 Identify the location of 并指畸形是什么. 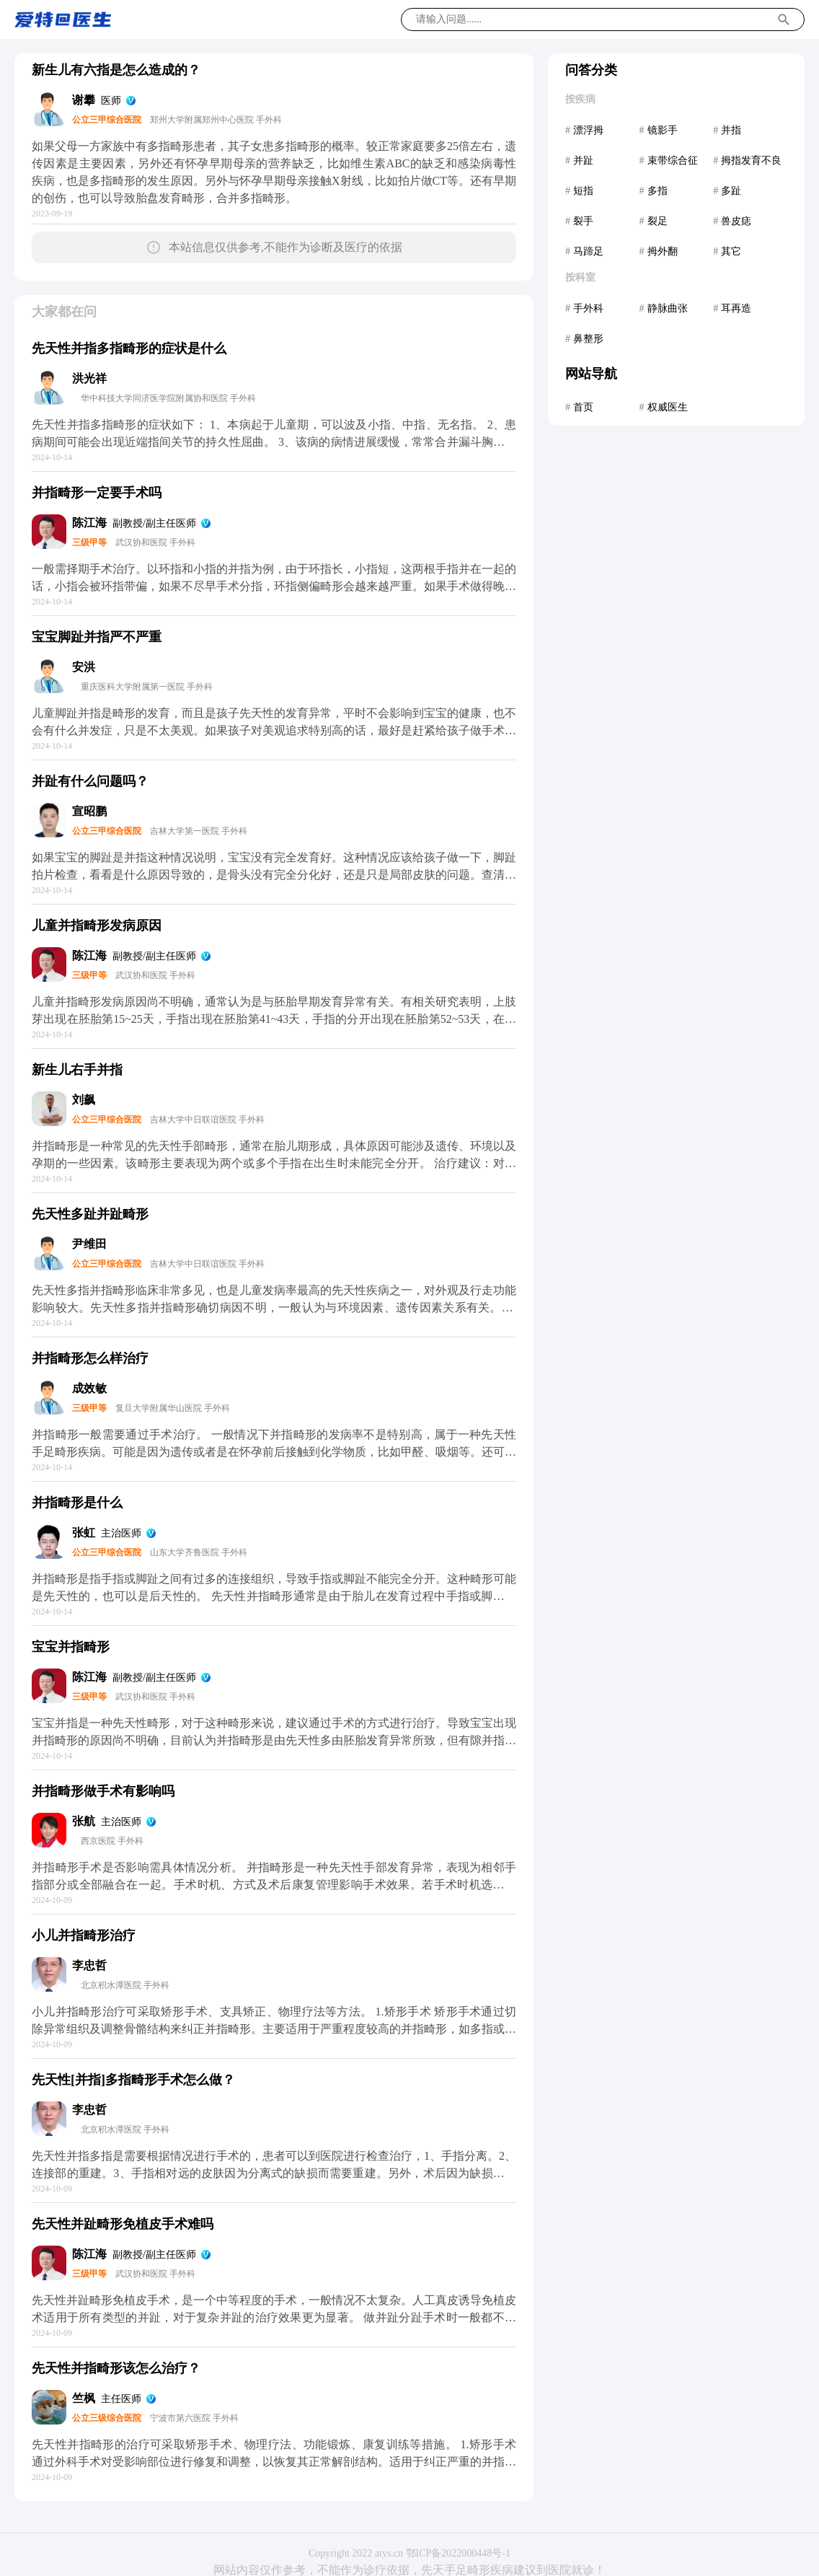
(77, 1502).